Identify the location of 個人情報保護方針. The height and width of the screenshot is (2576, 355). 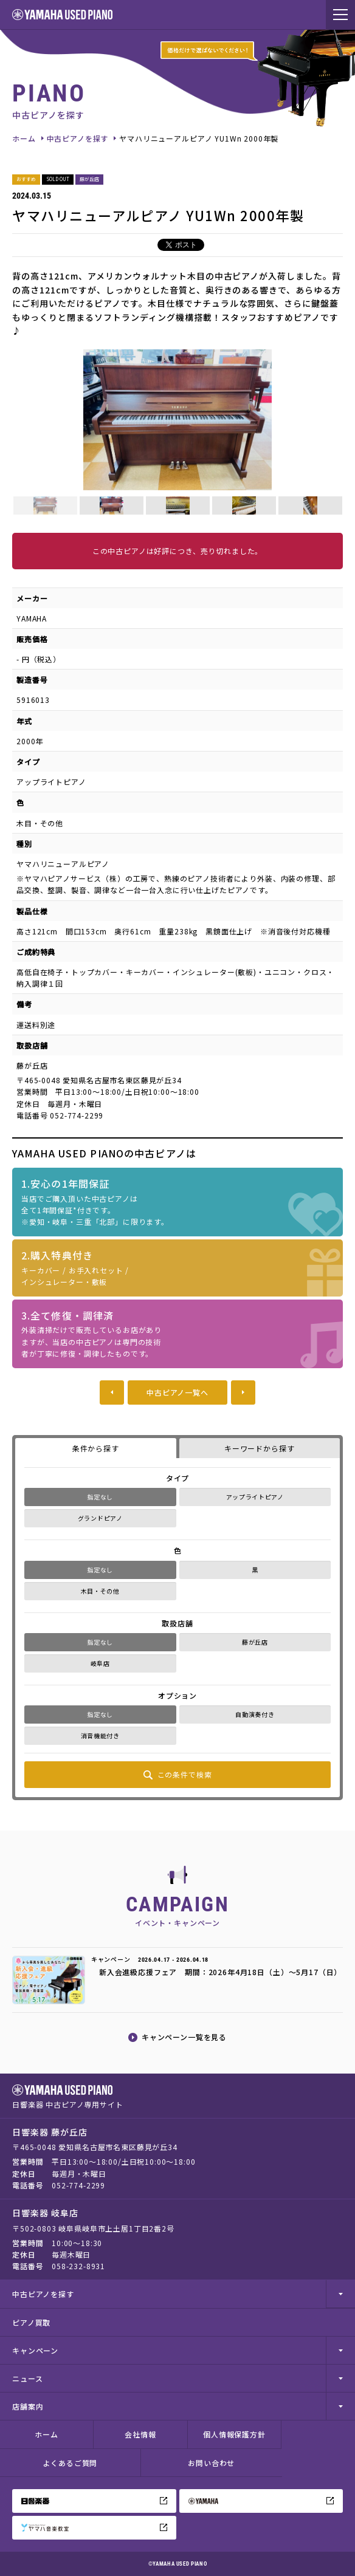
(234, 2434).